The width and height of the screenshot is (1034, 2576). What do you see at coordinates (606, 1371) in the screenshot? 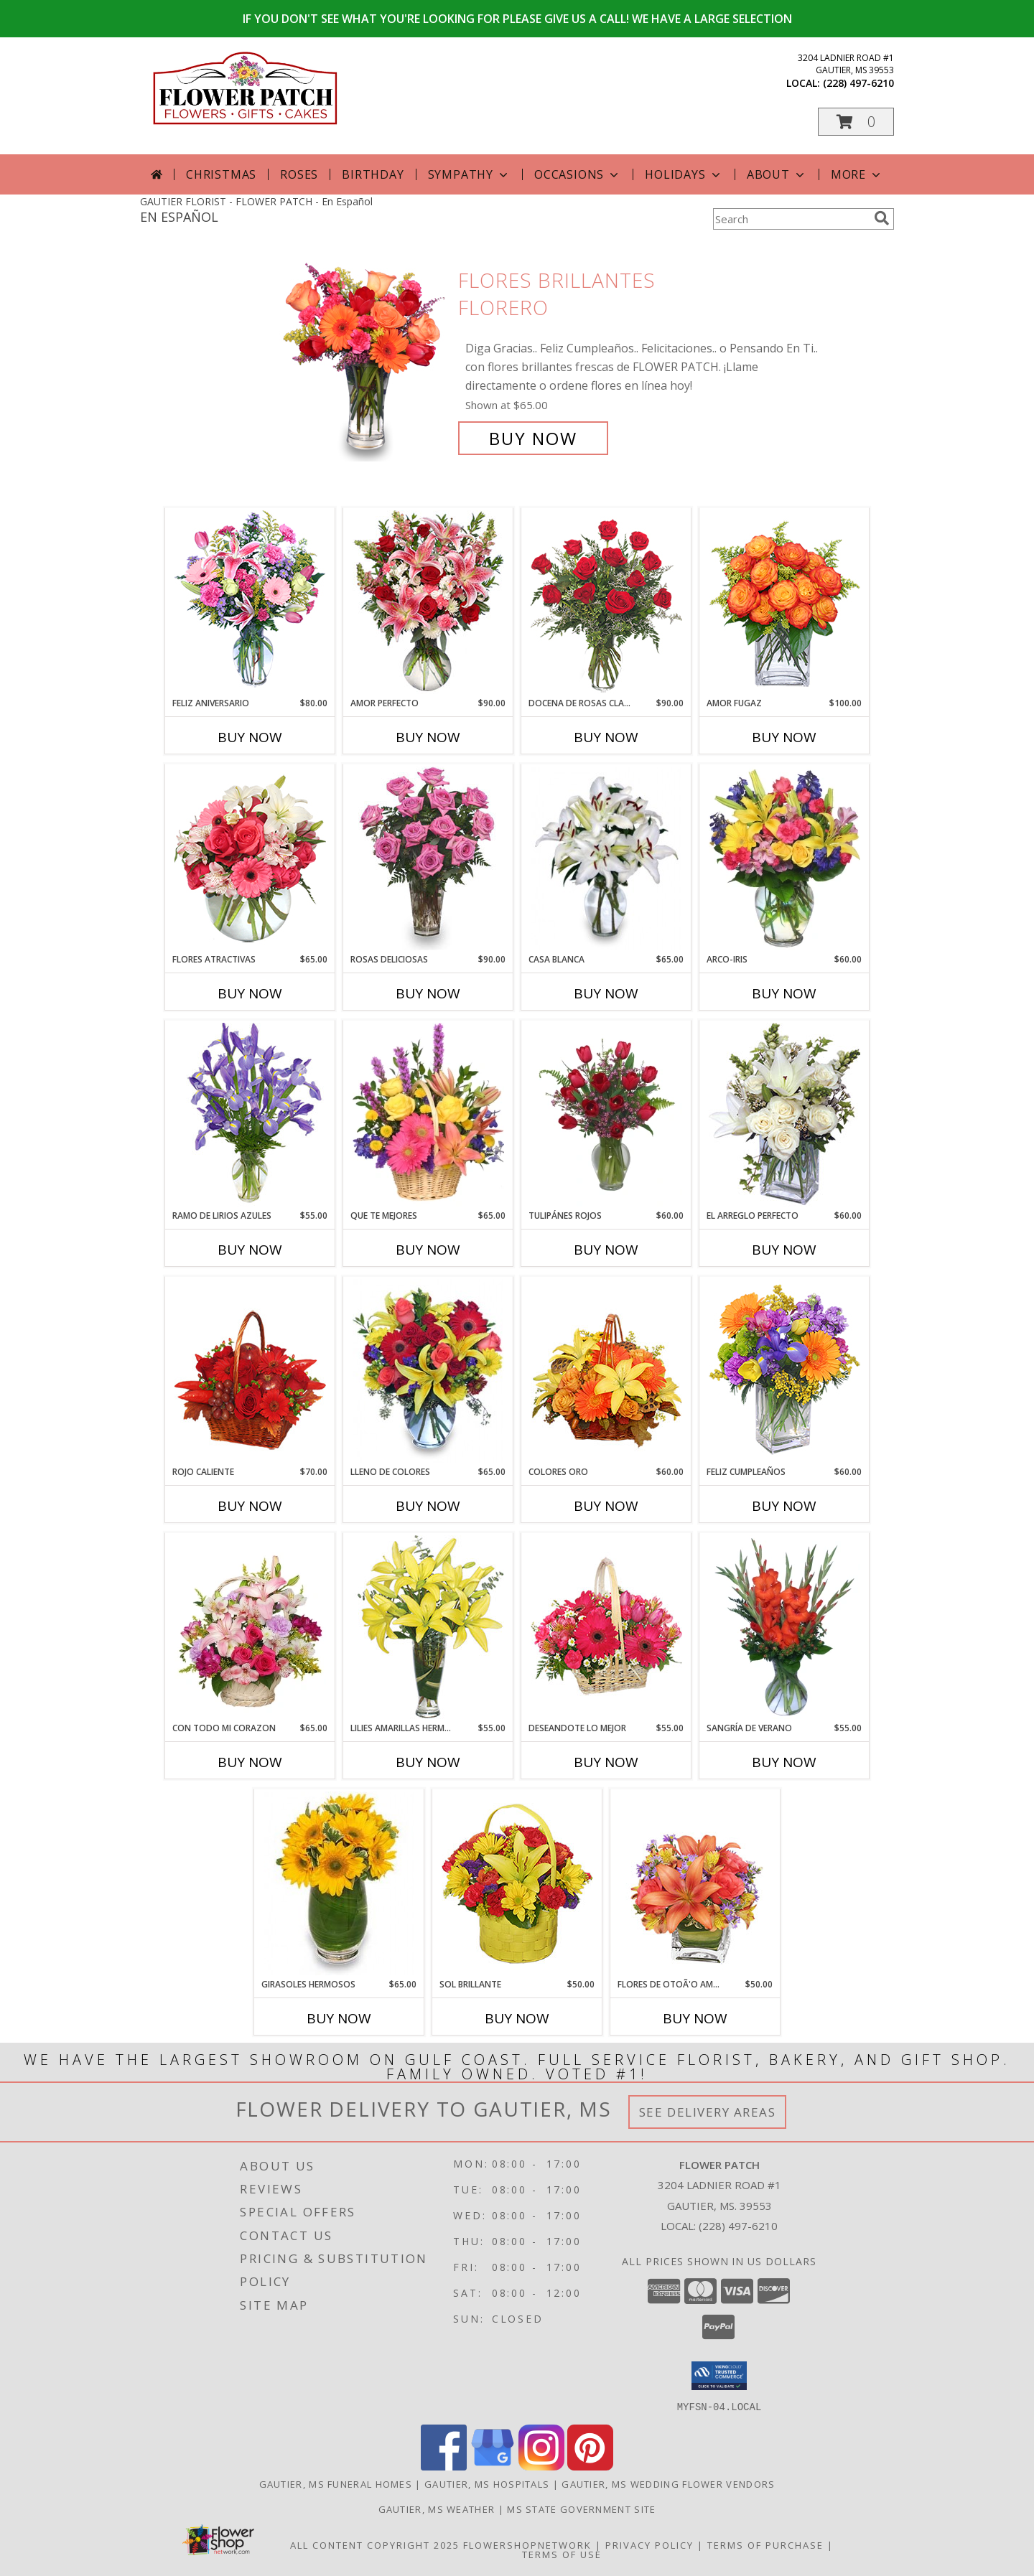
I see `[View COLORES ORO Canasta Floral Info]` at bounding box center [606, 1371].